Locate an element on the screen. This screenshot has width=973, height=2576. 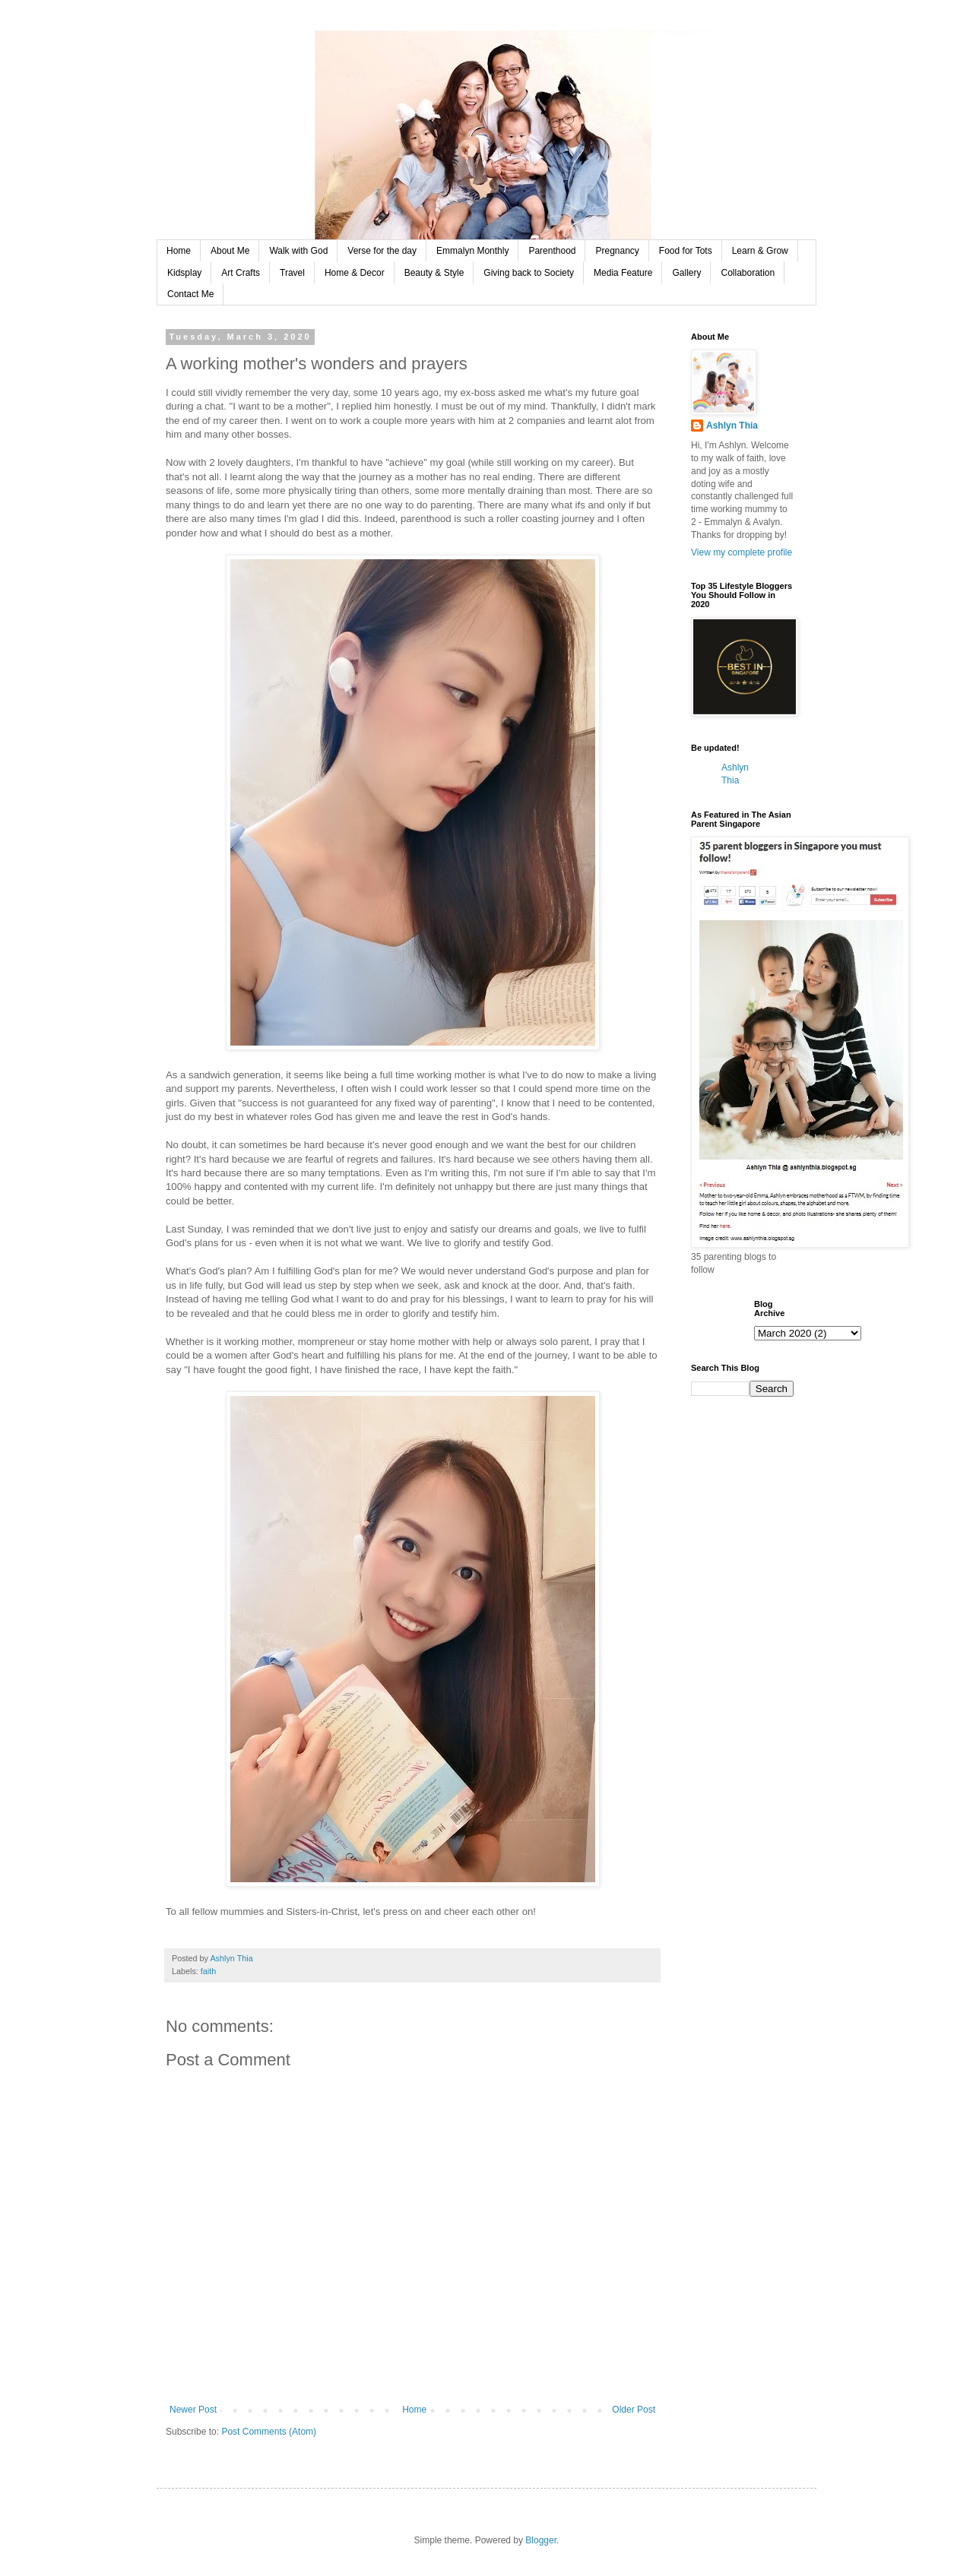
Art Crafts is located at coordinates (240, 272).